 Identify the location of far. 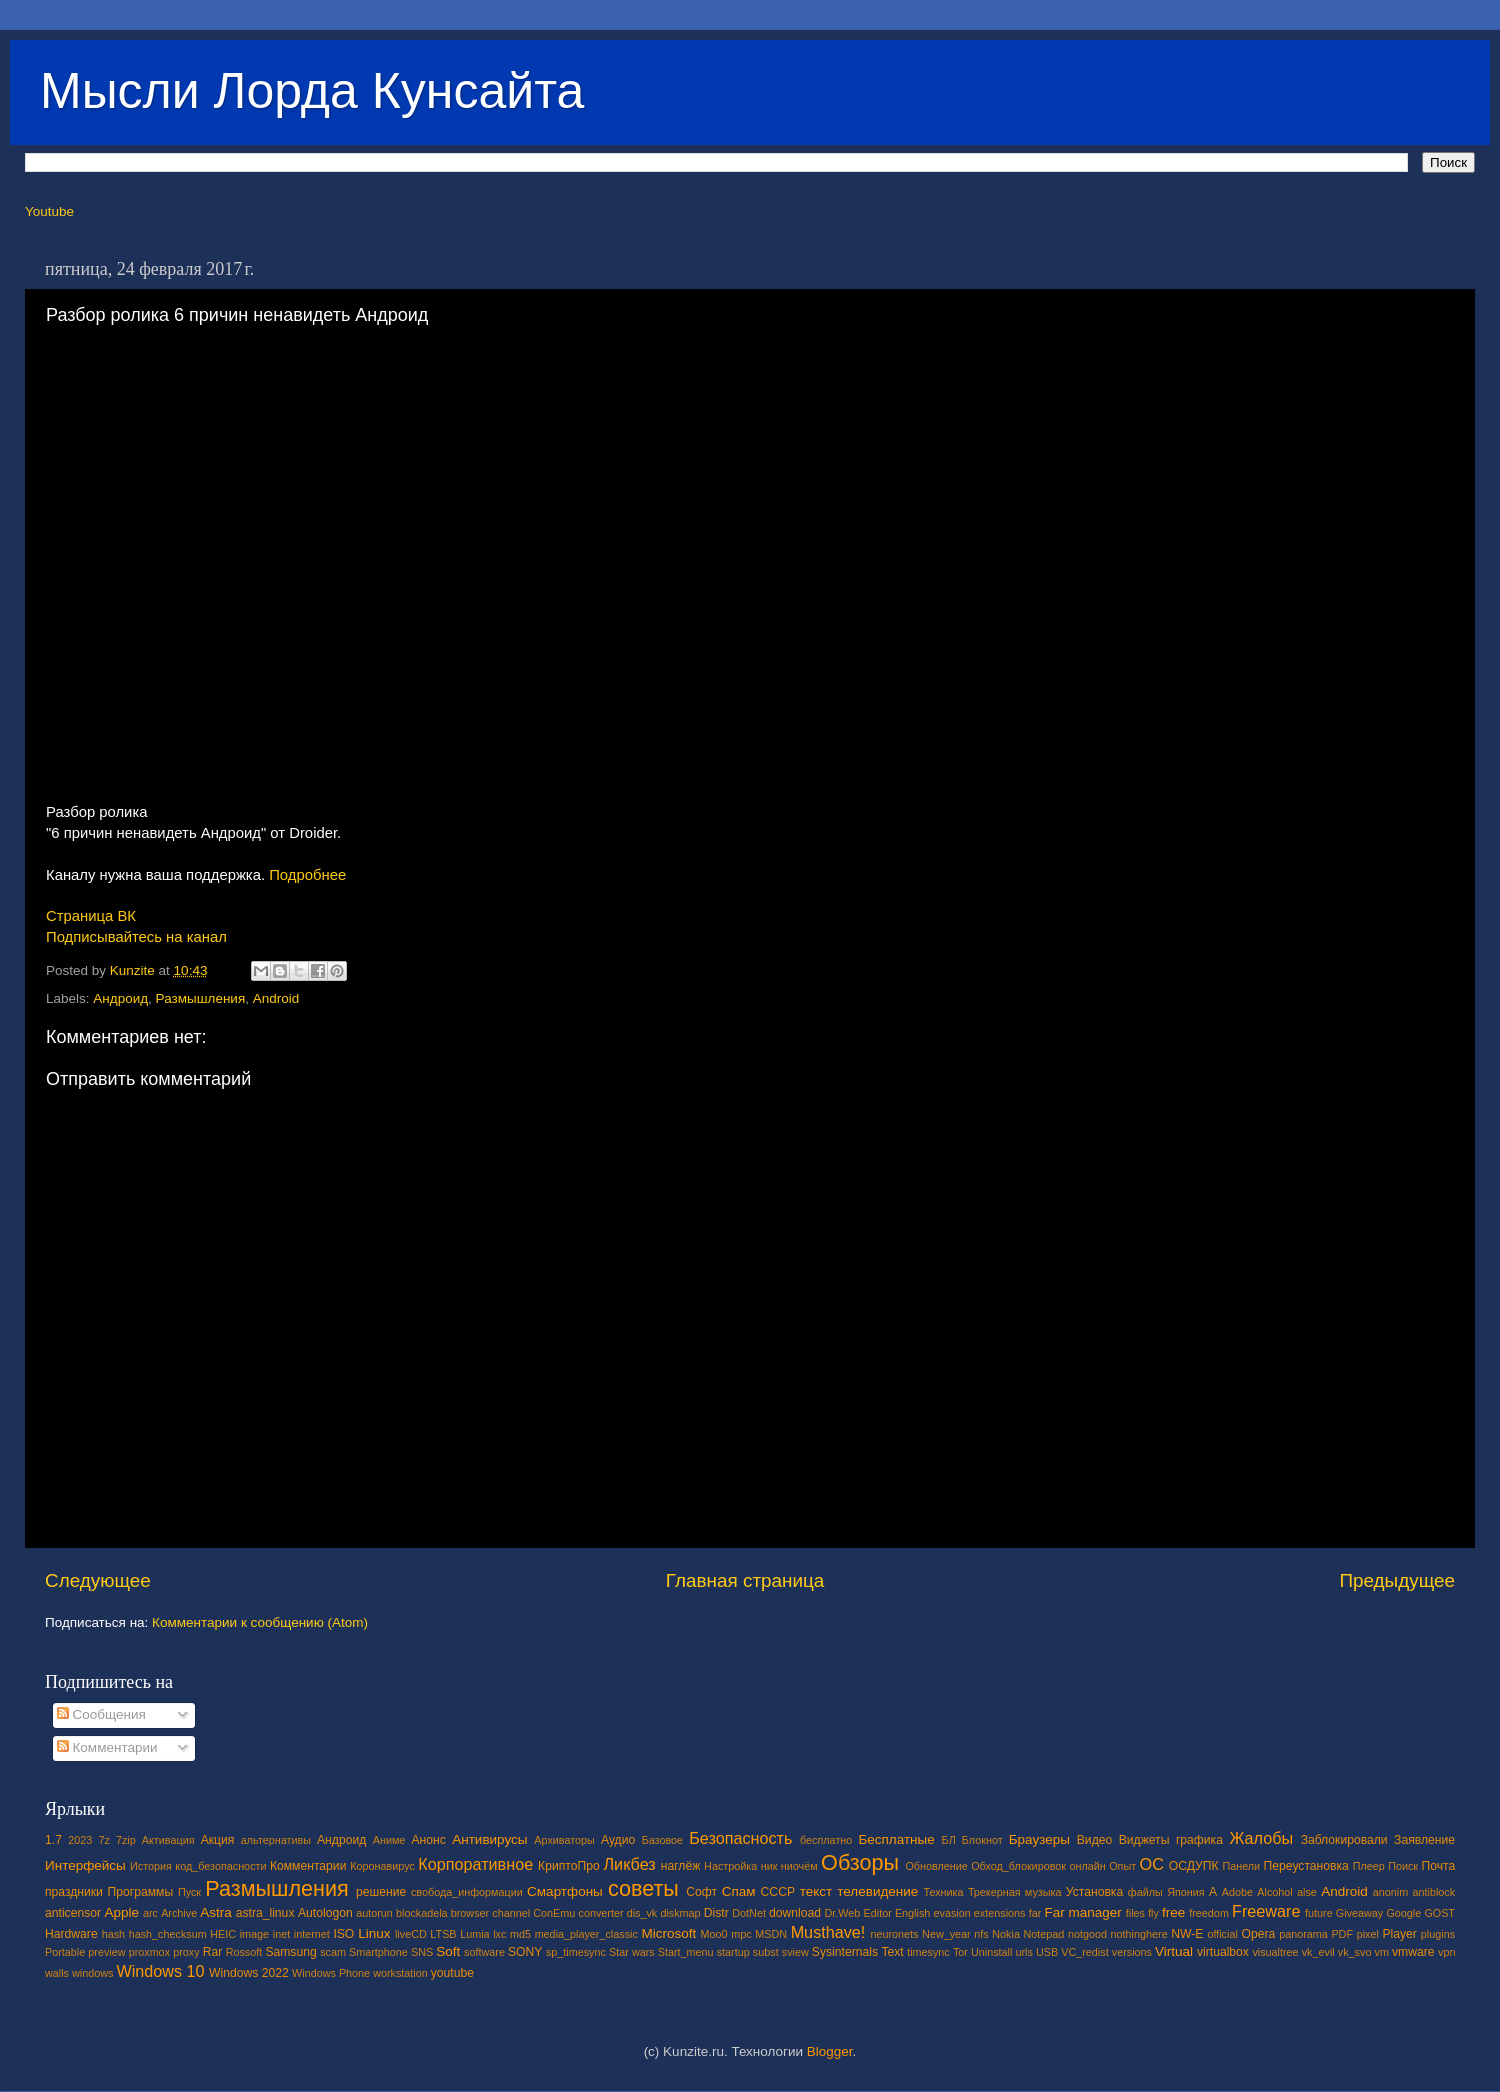
(1035, 1913).